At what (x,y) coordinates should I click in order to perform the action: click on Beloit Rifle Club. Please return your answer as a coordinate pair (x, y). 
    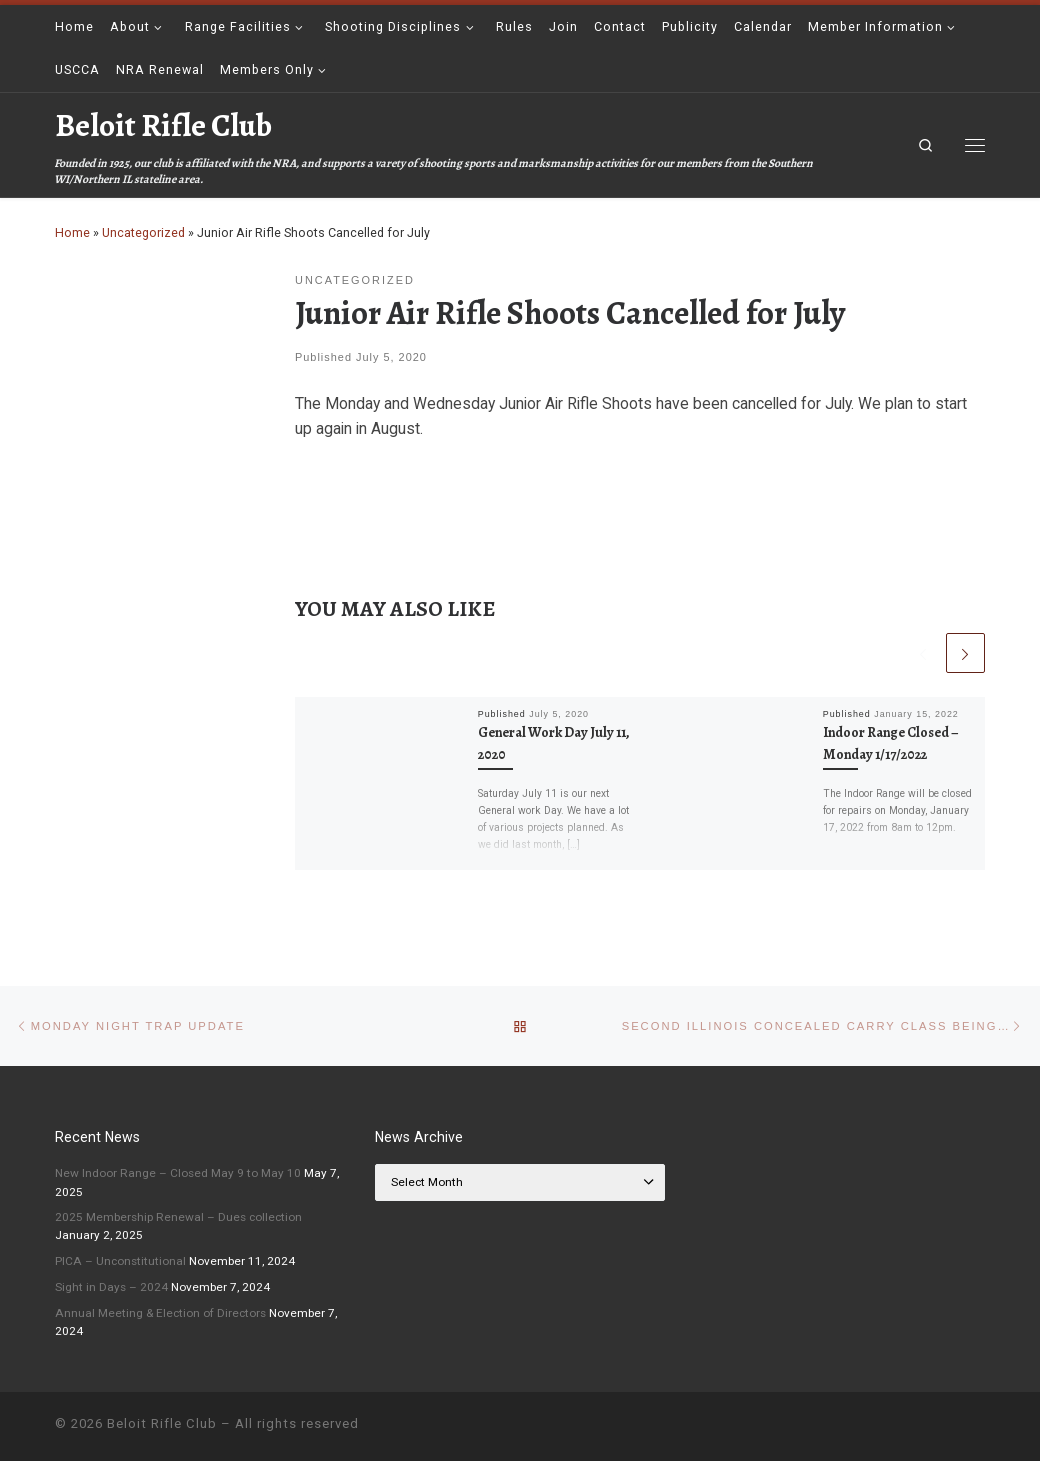
    Looking at the image, I should click on (162, 1423).